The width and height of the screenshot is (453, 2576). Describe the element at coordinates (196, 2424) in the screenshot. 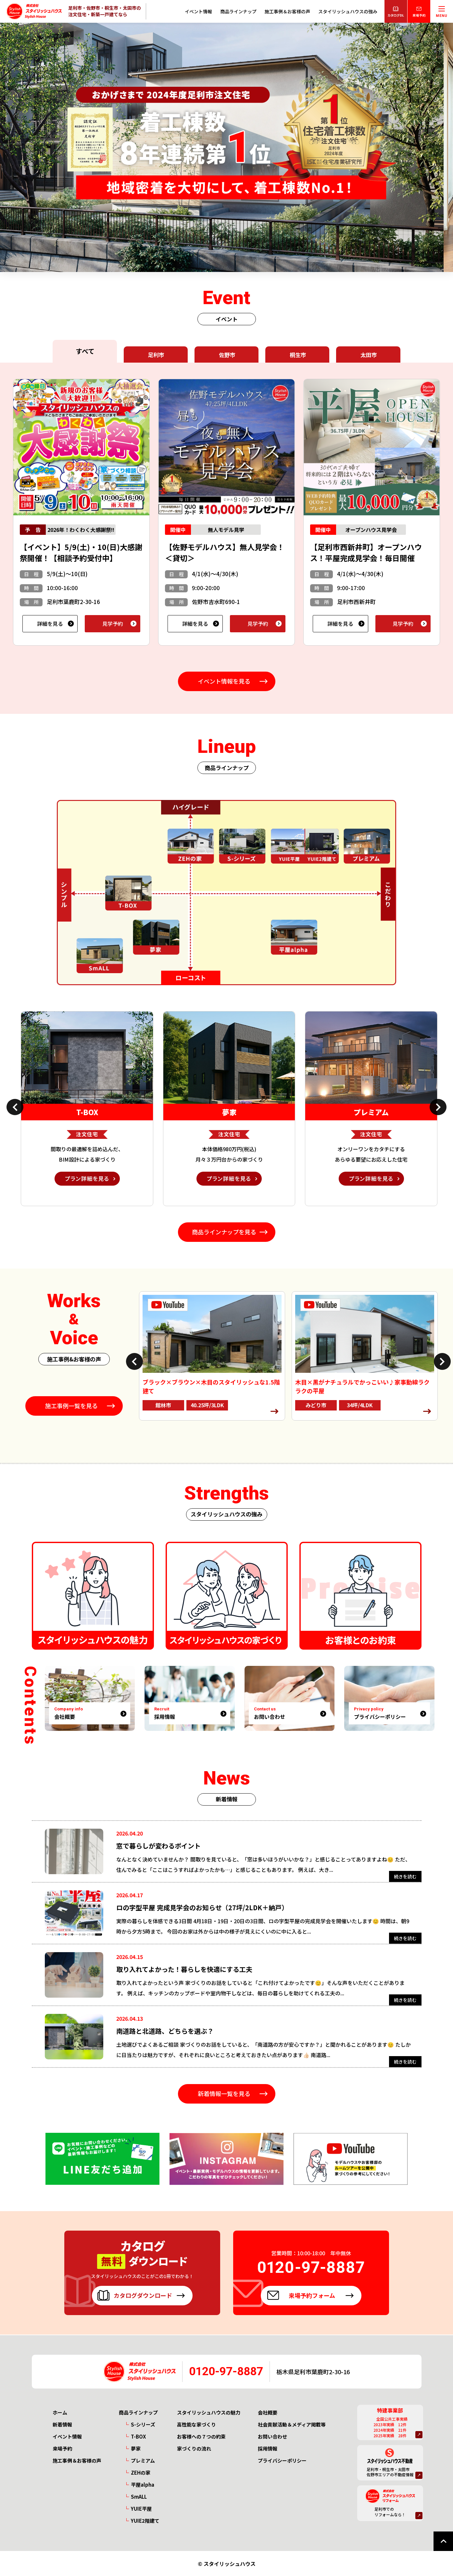

I see `高性能な家づくり` at that location.